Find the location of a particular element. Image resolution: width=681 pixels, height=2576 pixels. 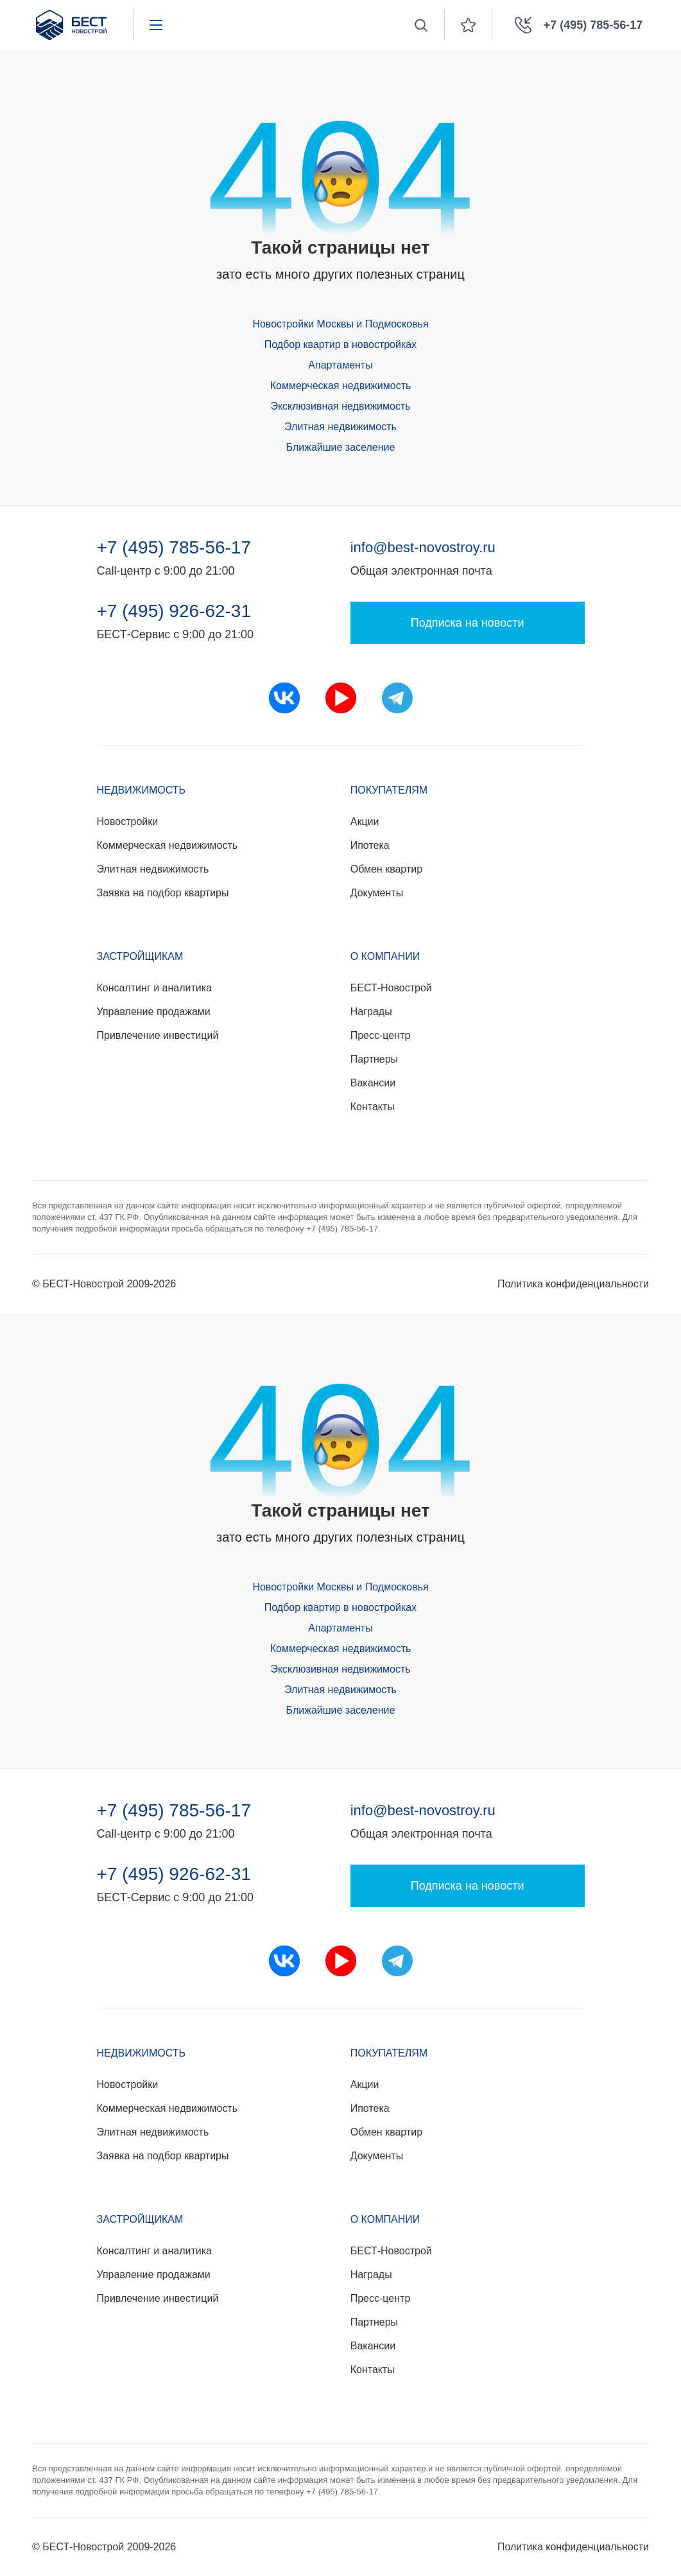

Застройщикам is located at coordinates (140, 956).